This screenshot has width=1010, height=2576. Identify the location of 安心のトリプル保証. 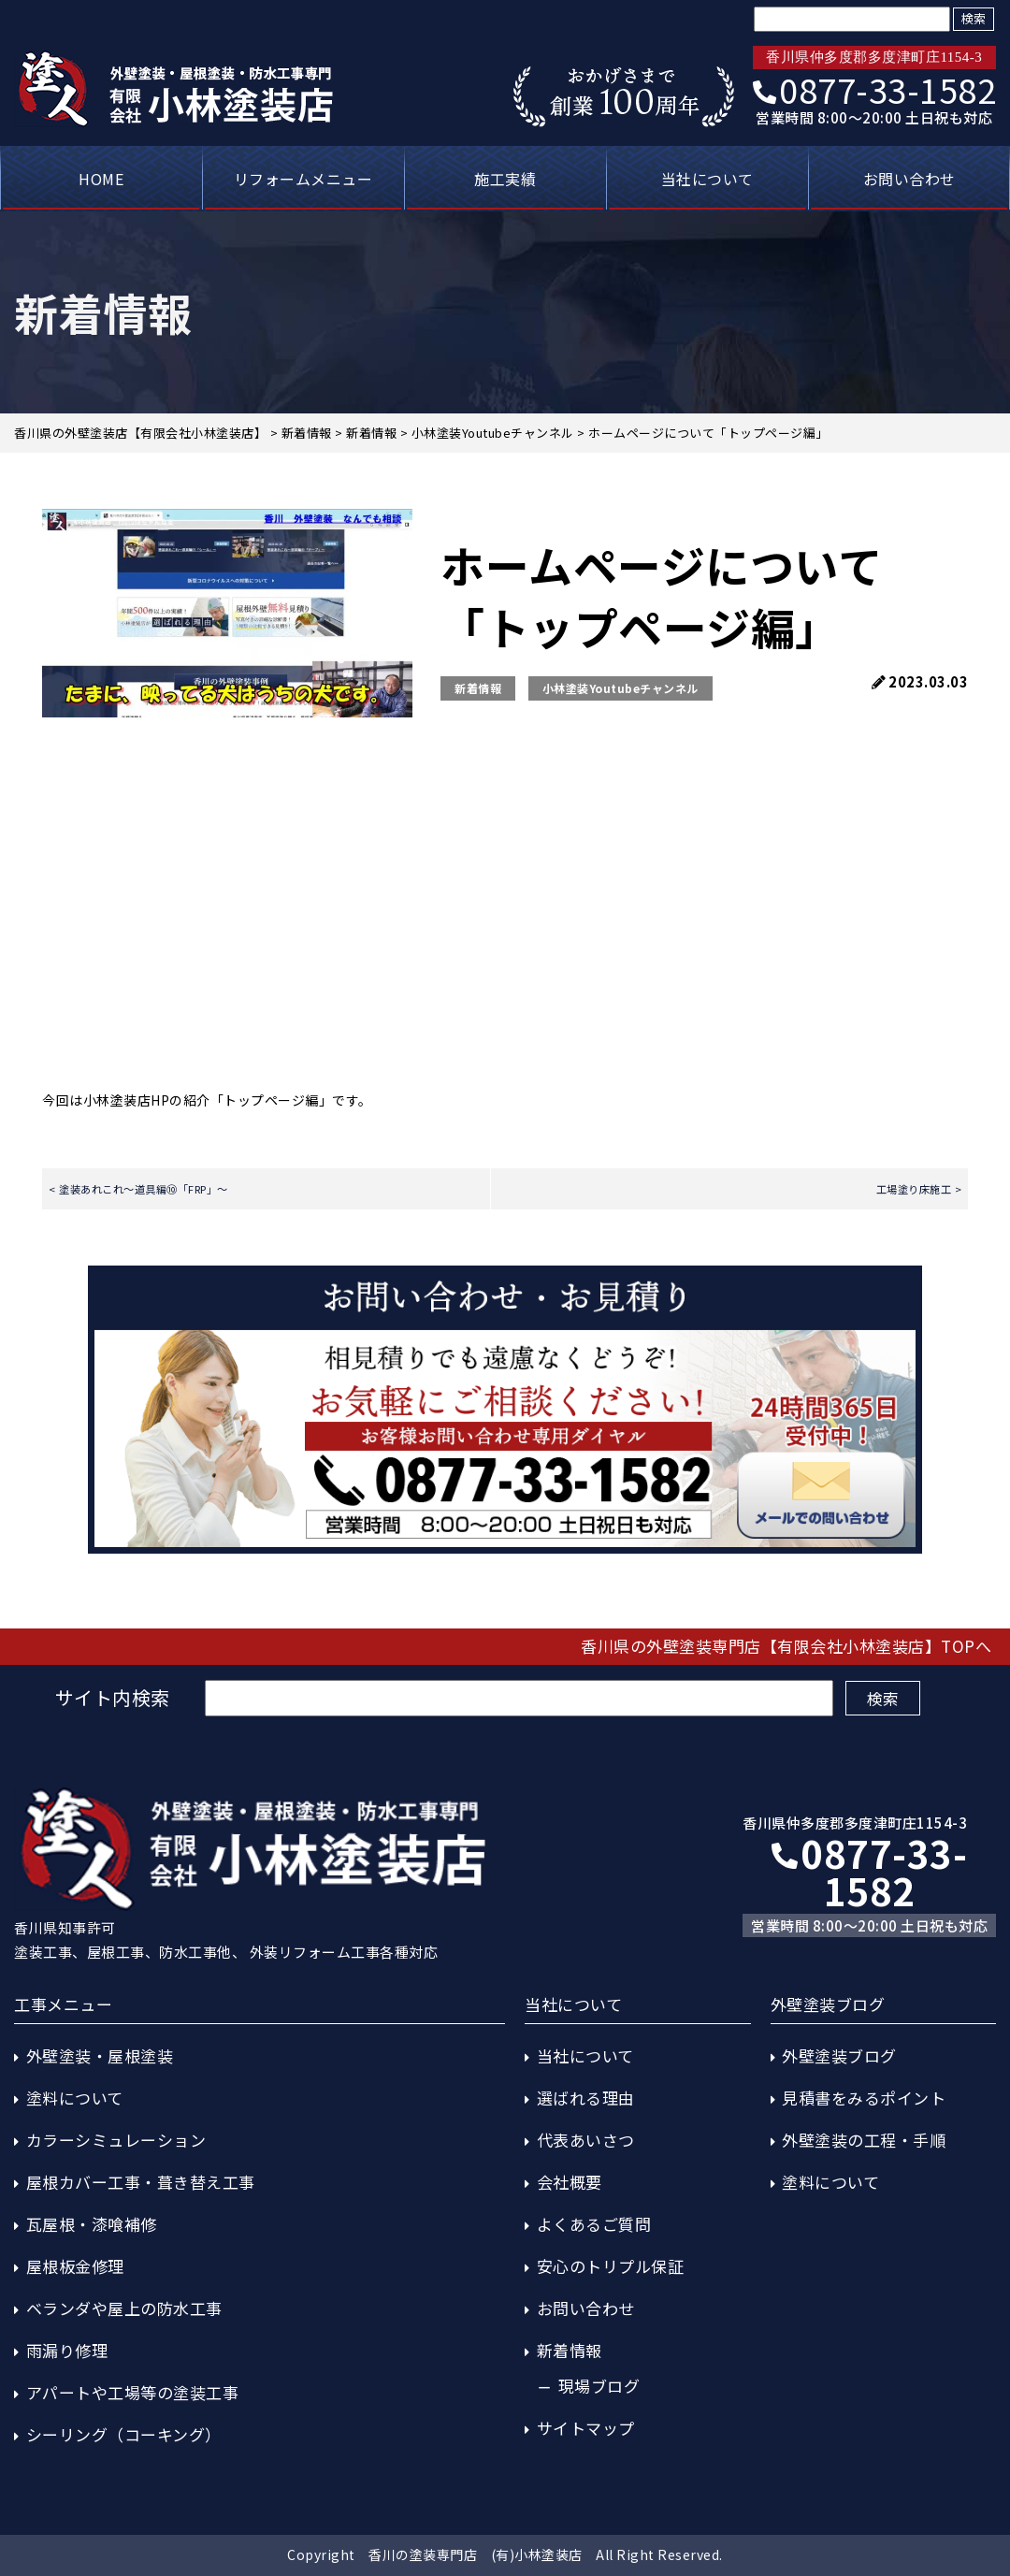
(611, 2266).